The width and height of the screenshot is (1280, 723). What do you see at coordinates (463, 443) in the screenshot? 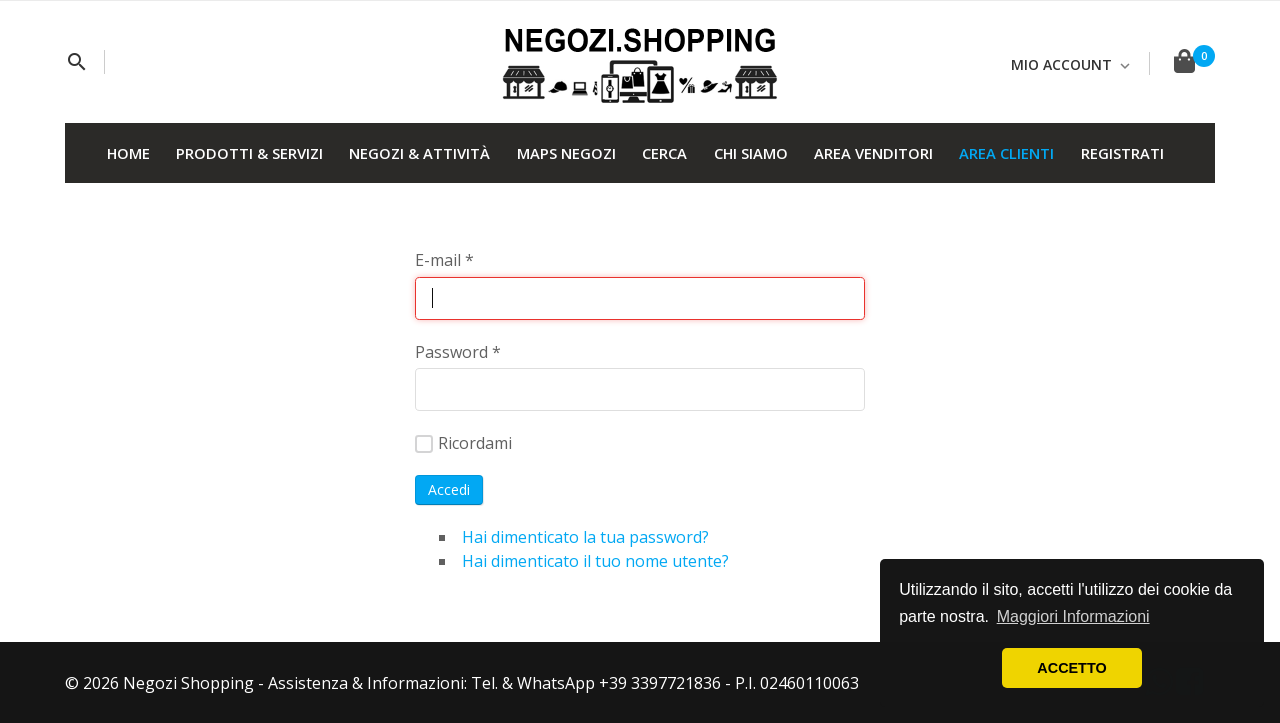
I see `Ricordami` at bounding box center [463, 443].